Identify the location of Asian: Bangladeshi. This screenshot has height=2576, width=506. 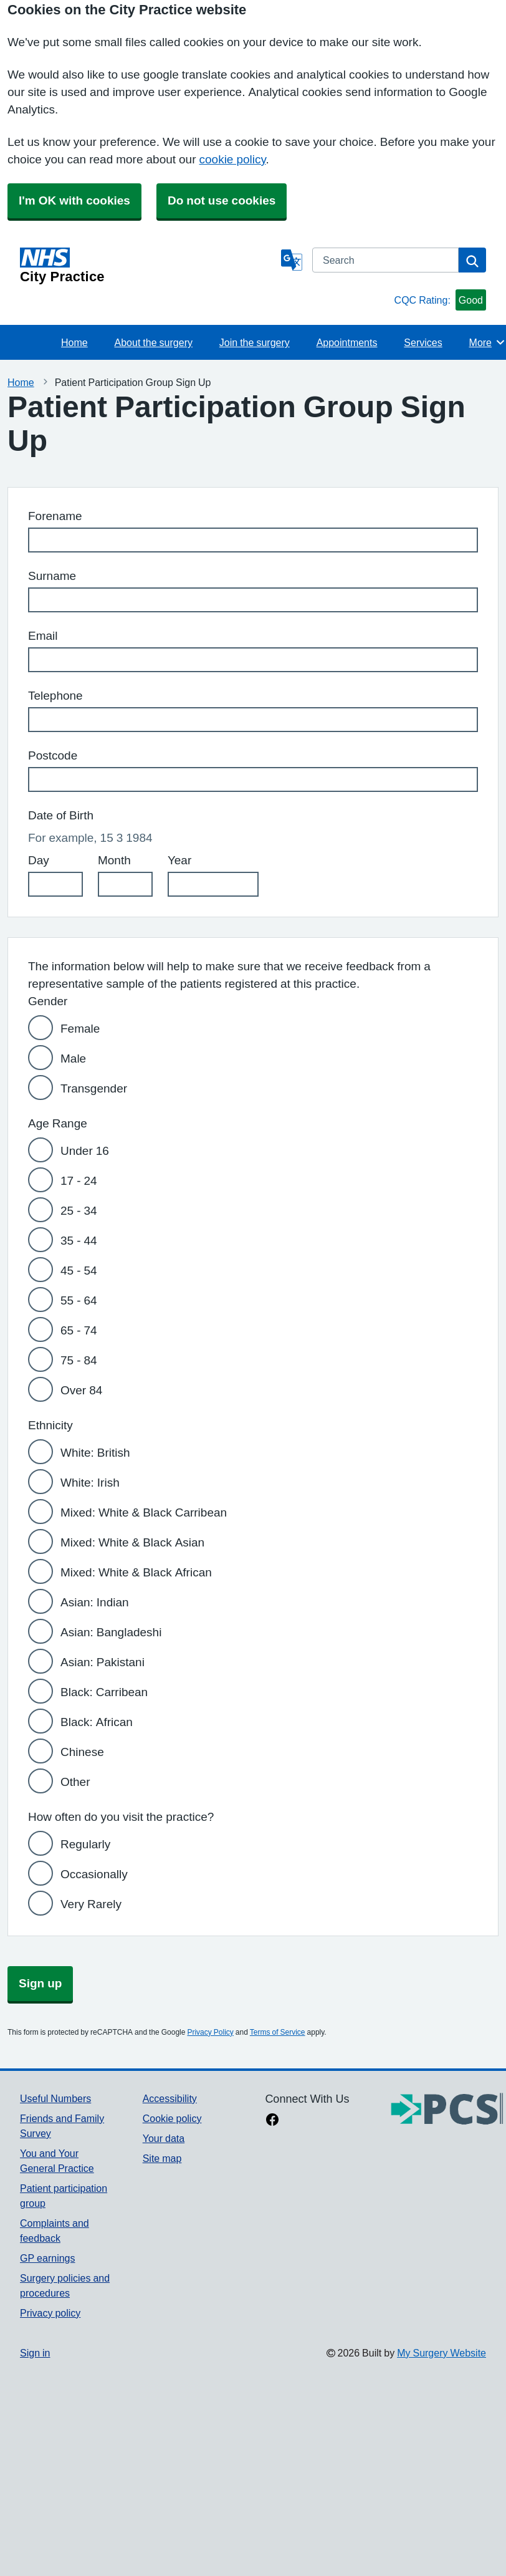
(110, 1632).